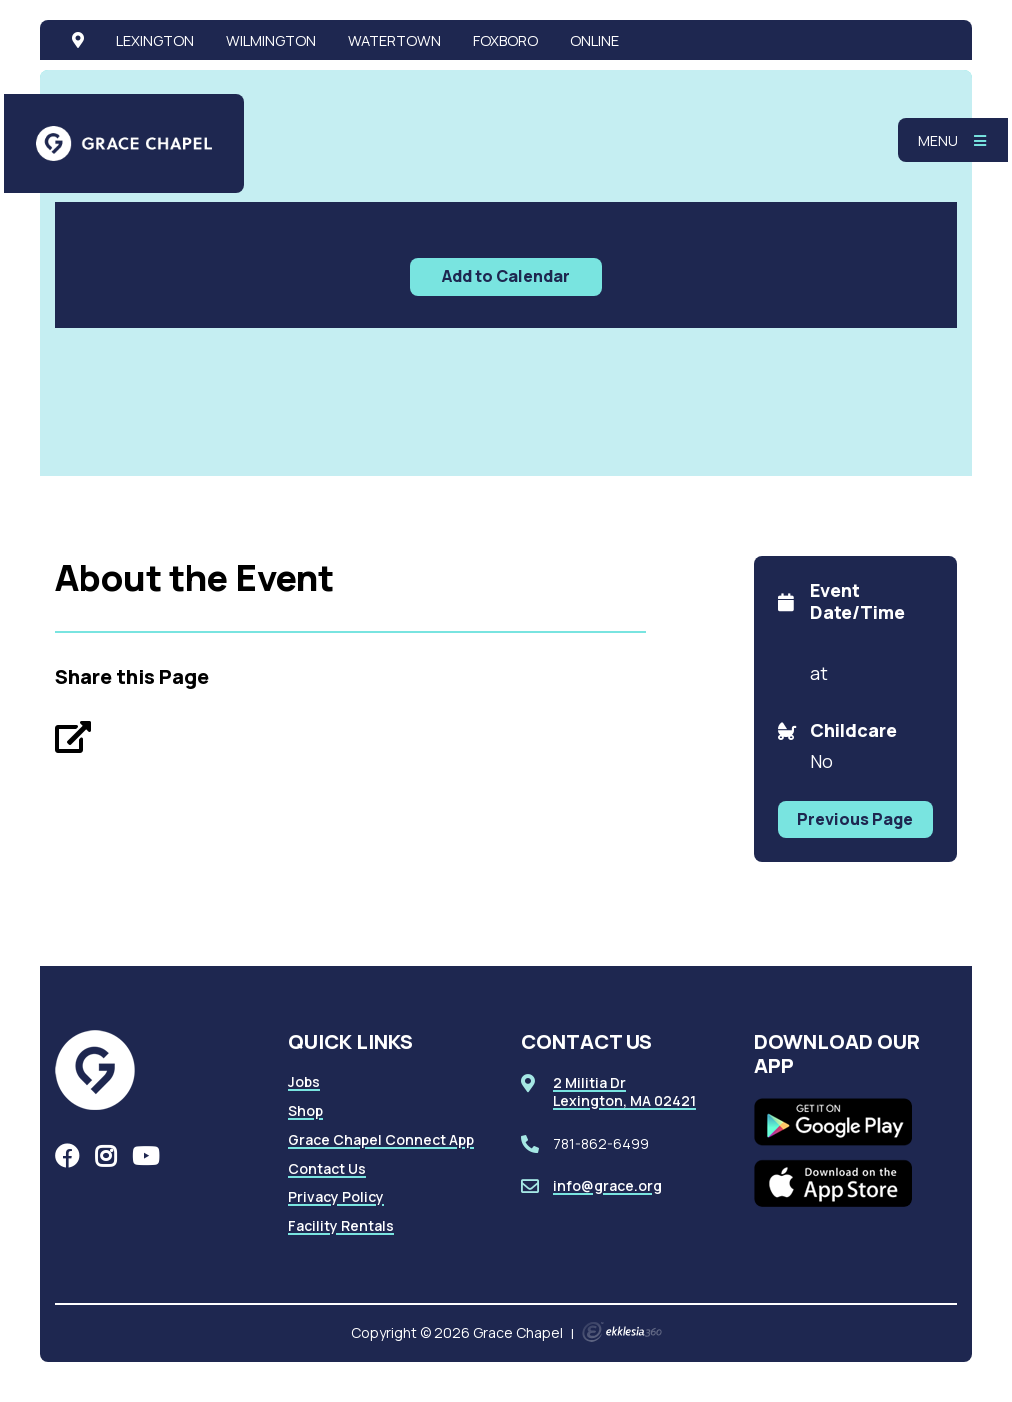 This screenshot has height=1402, width=1012. I want to click on info@grace.org, so click(607, 1185).